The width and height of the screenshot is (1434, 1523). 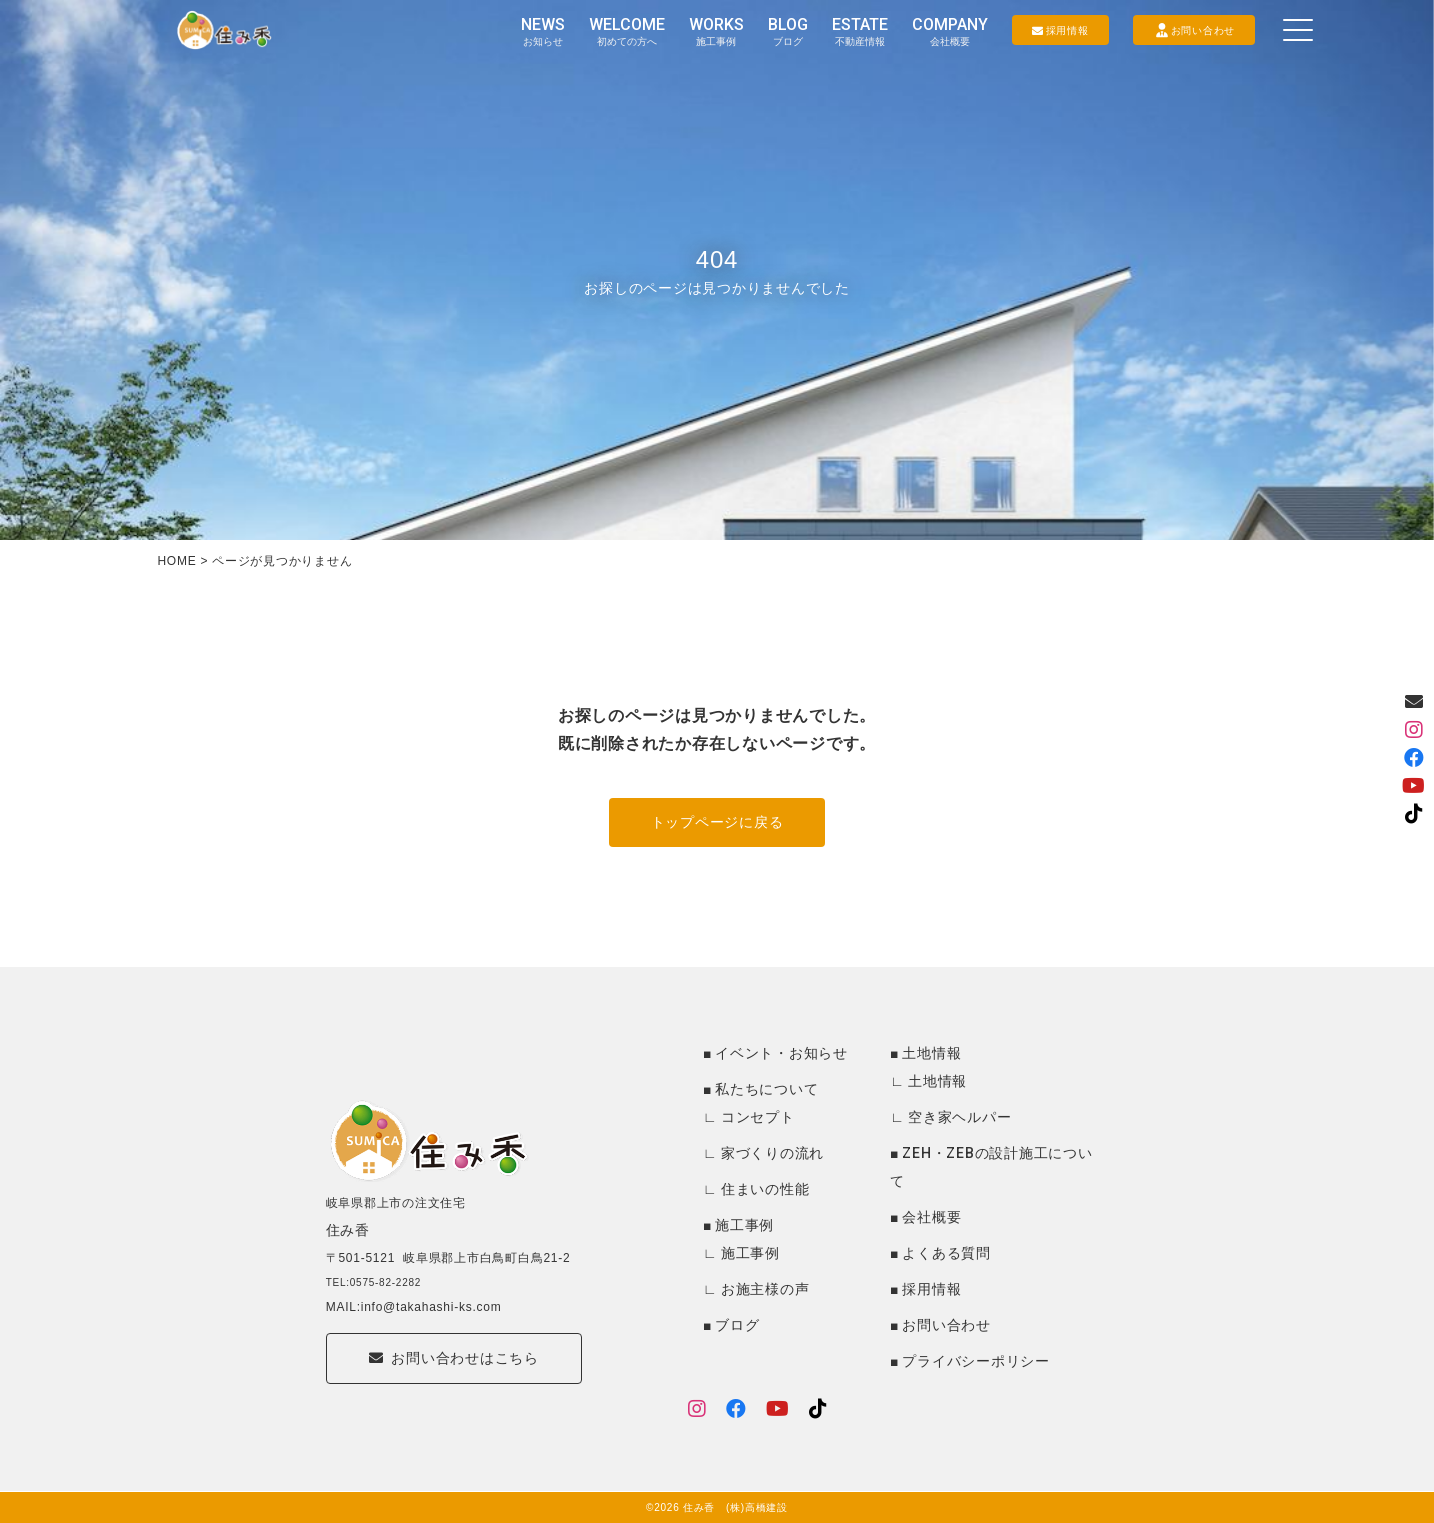 I want to click on WORKS, so click(x=716, y=31).